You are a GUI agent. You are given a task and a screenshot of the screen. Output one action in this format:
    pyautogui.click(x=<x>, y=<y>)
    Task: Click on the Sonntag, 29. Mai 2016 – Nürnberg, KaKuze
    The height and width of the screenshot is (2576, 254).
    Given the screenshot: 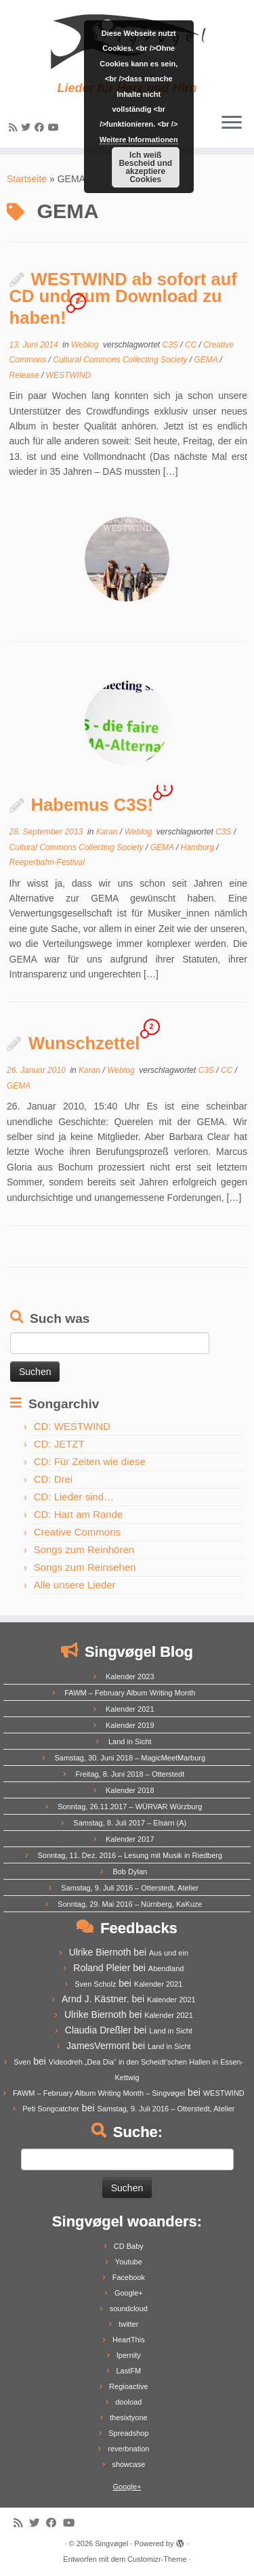 What is the action you would take?
    pyautogui.click(x=130, y=1904)
    